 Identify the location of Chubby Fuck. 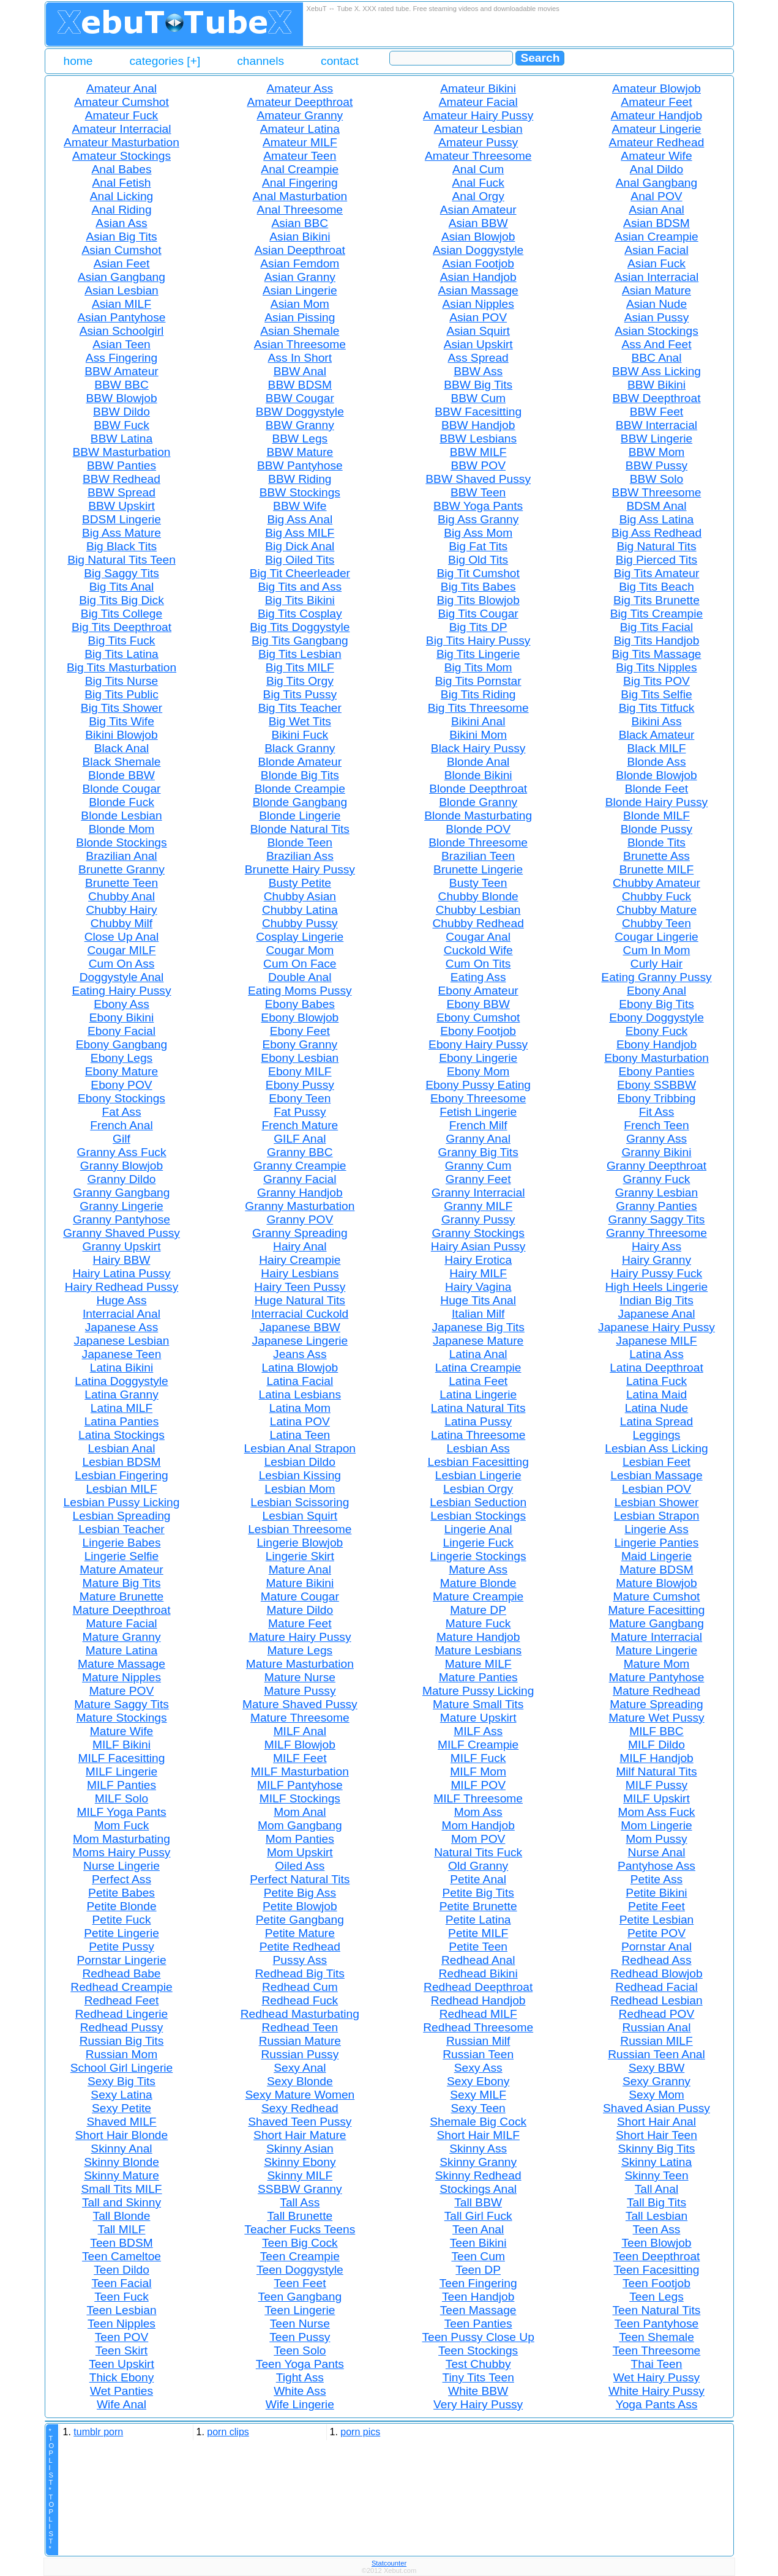
(656, 896).